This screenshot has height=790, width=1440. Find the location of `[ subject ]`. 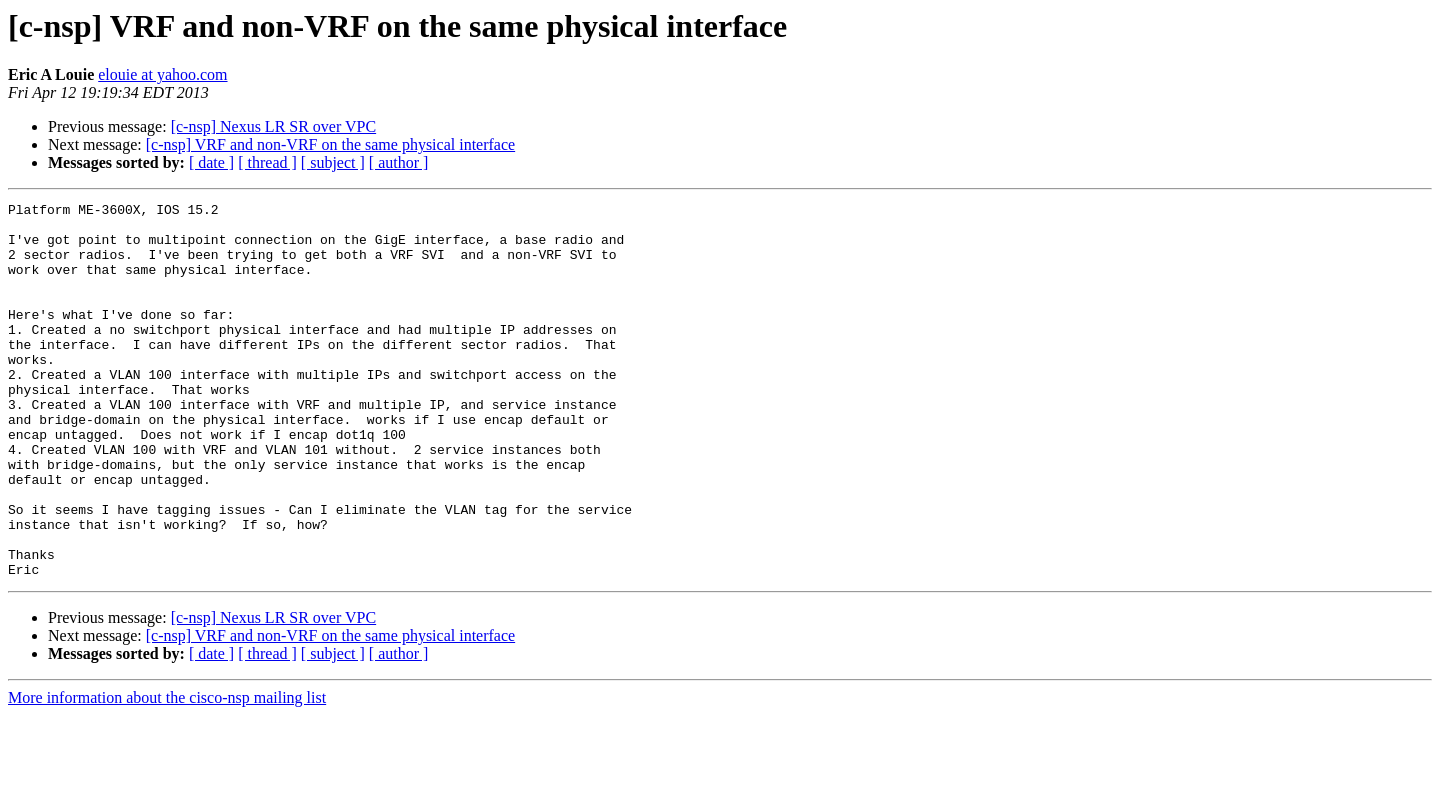

[ subject ] is located at coordinates (333, 162).